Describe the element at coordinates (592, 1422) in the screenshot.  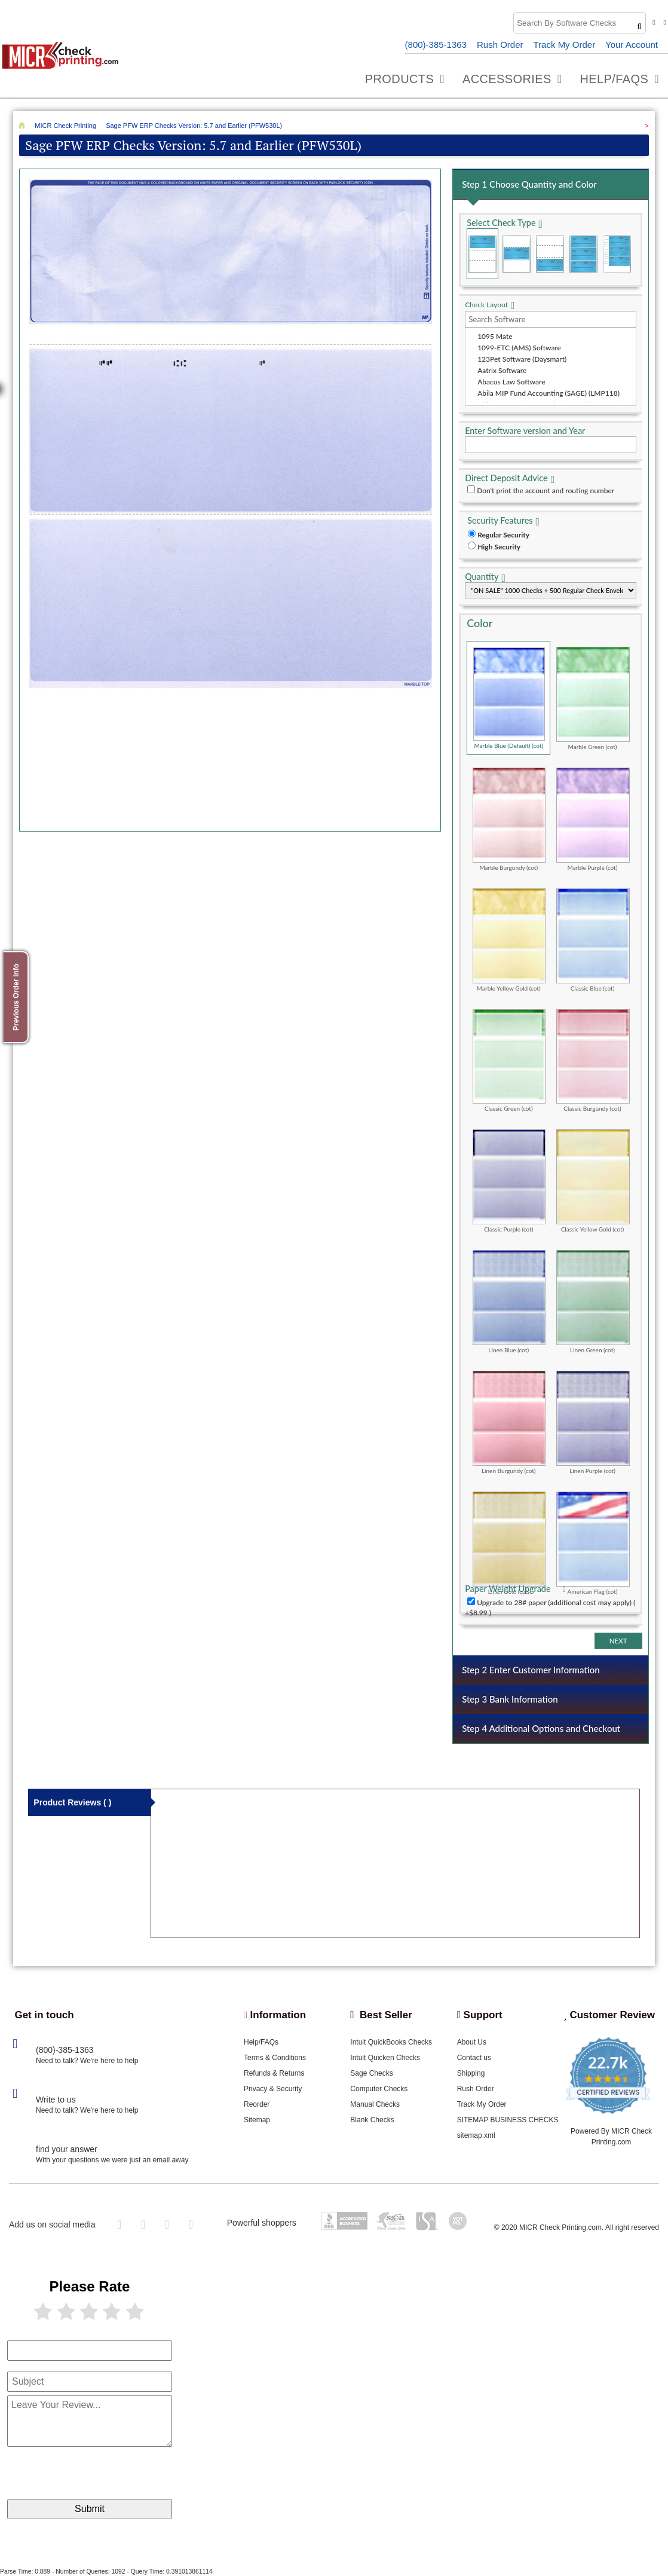
I see `Linen Purple (cot)` at that location.